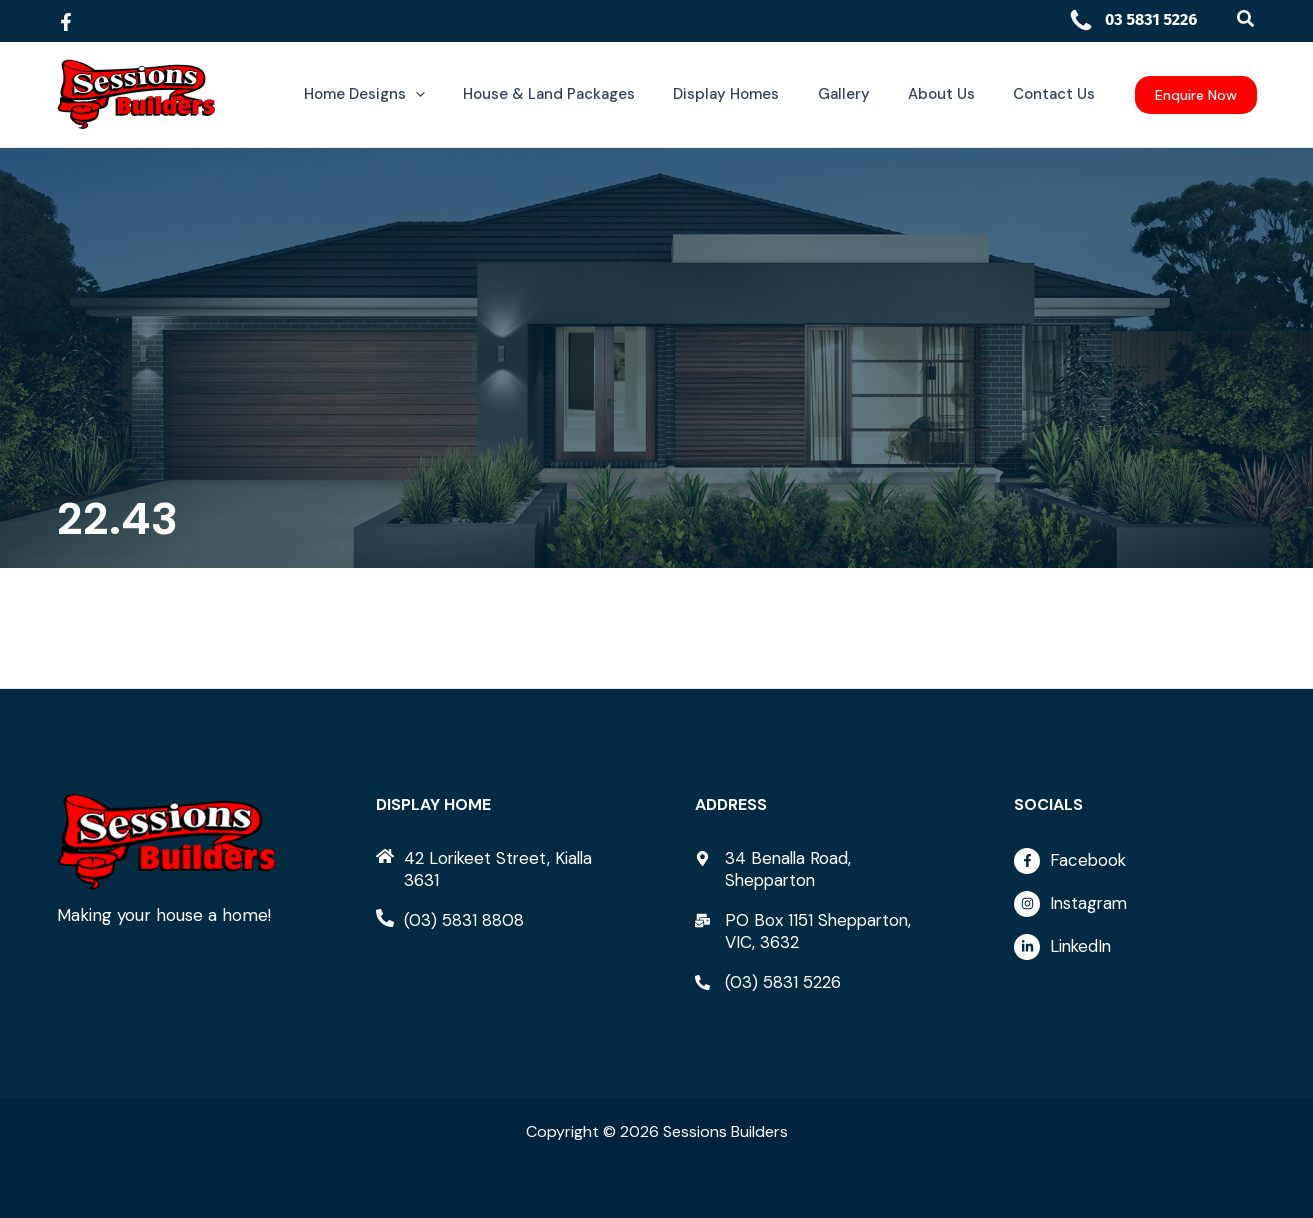 The image size is (1313, 1218). I want to click on 03 5831 5226, so click(1133, 19).